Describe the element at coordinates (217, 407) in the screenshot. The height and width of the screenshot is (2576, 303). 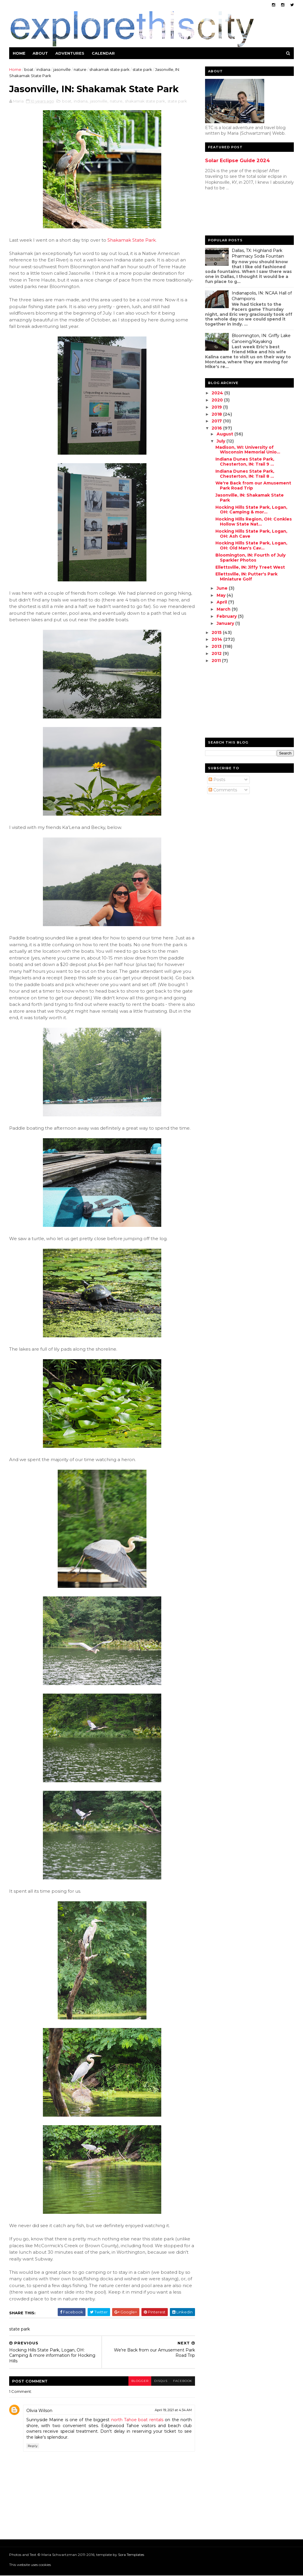
I see `2019` at that location.